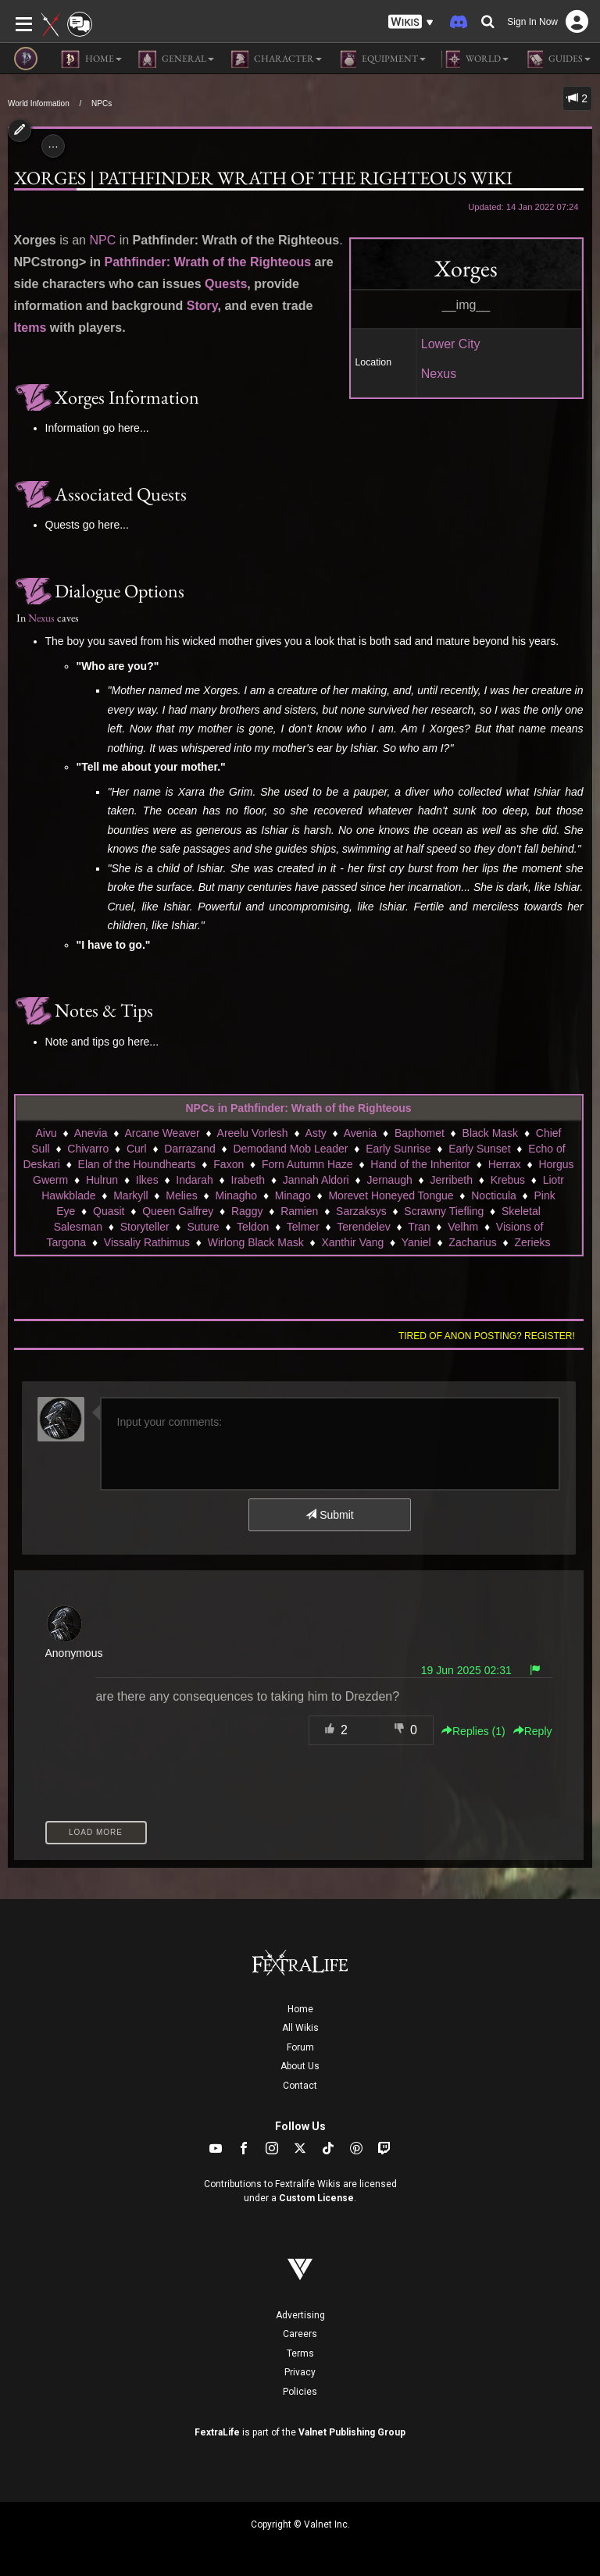 Image resolution: width=600 pixels, height=2576 pixels. Describe the element at coordinates (30, 327) in the screenshot. I see `Items` at that location.